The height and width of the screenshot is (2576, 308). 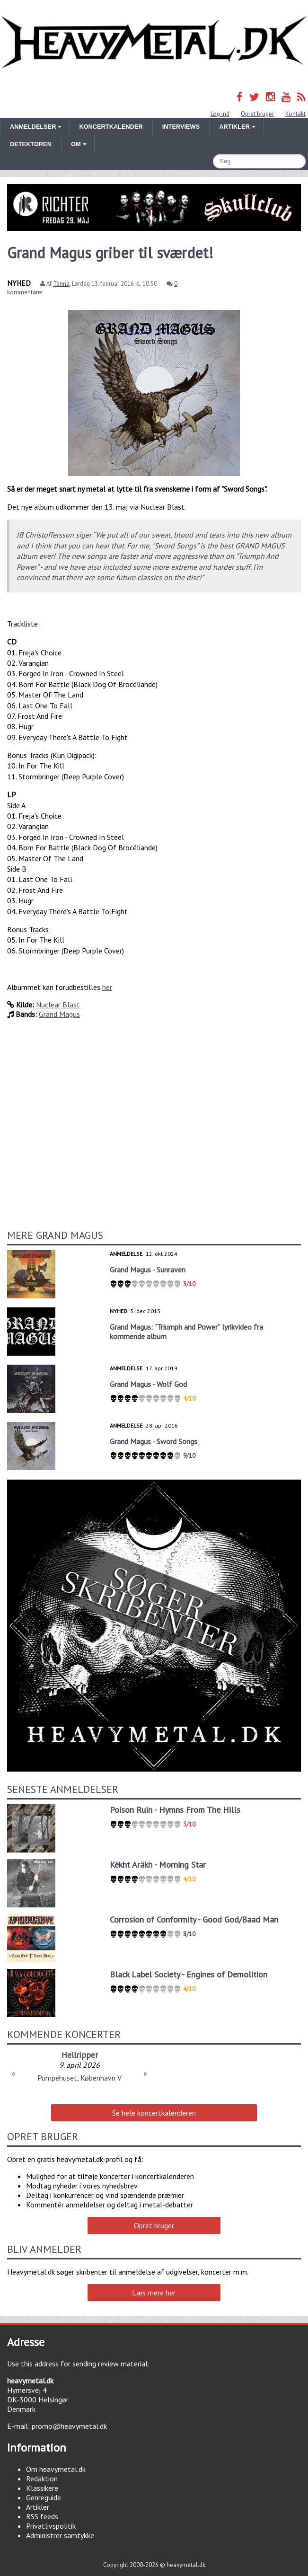 What do you see at coordinates (79, 2077) in the screenshot?
I see `Pumpehuset, København V` at bounding box center [79, 2077].